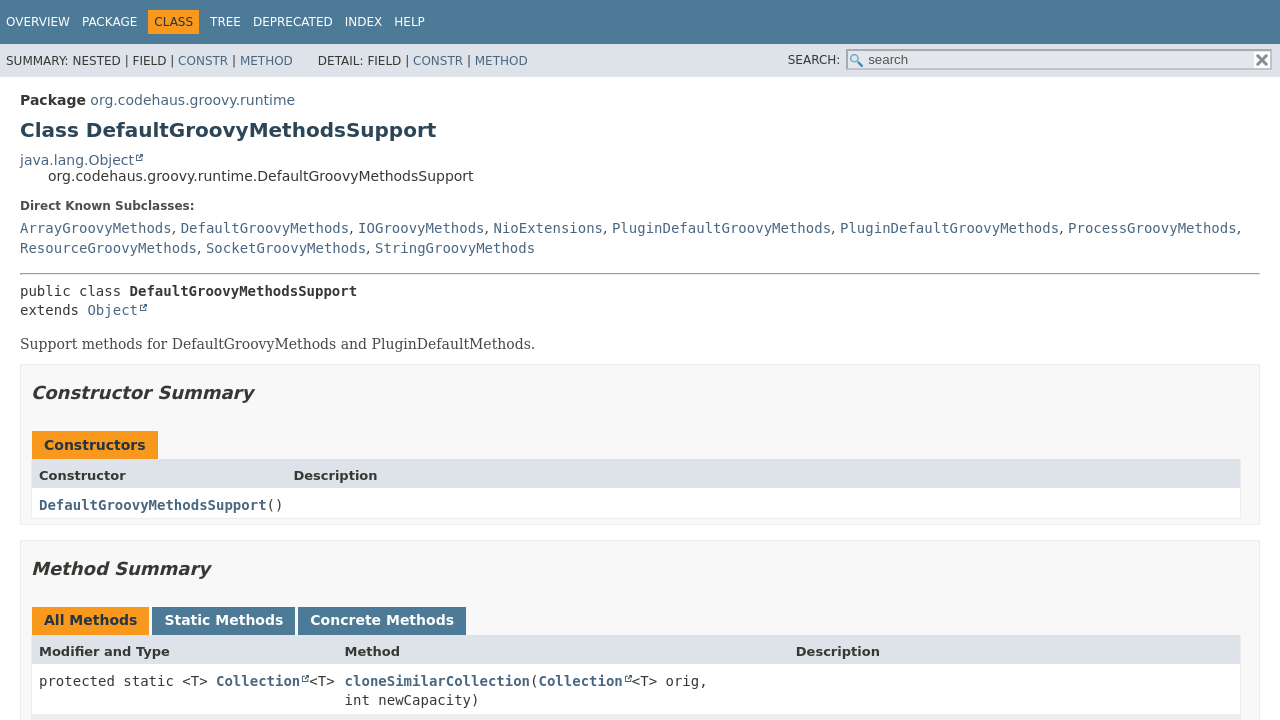 The image size is (1280, 720). What do you see at coordinates (1152, 228) in the screenshot?
I see `ProcessGroovyMethods` at bounding box center [1152, 228].